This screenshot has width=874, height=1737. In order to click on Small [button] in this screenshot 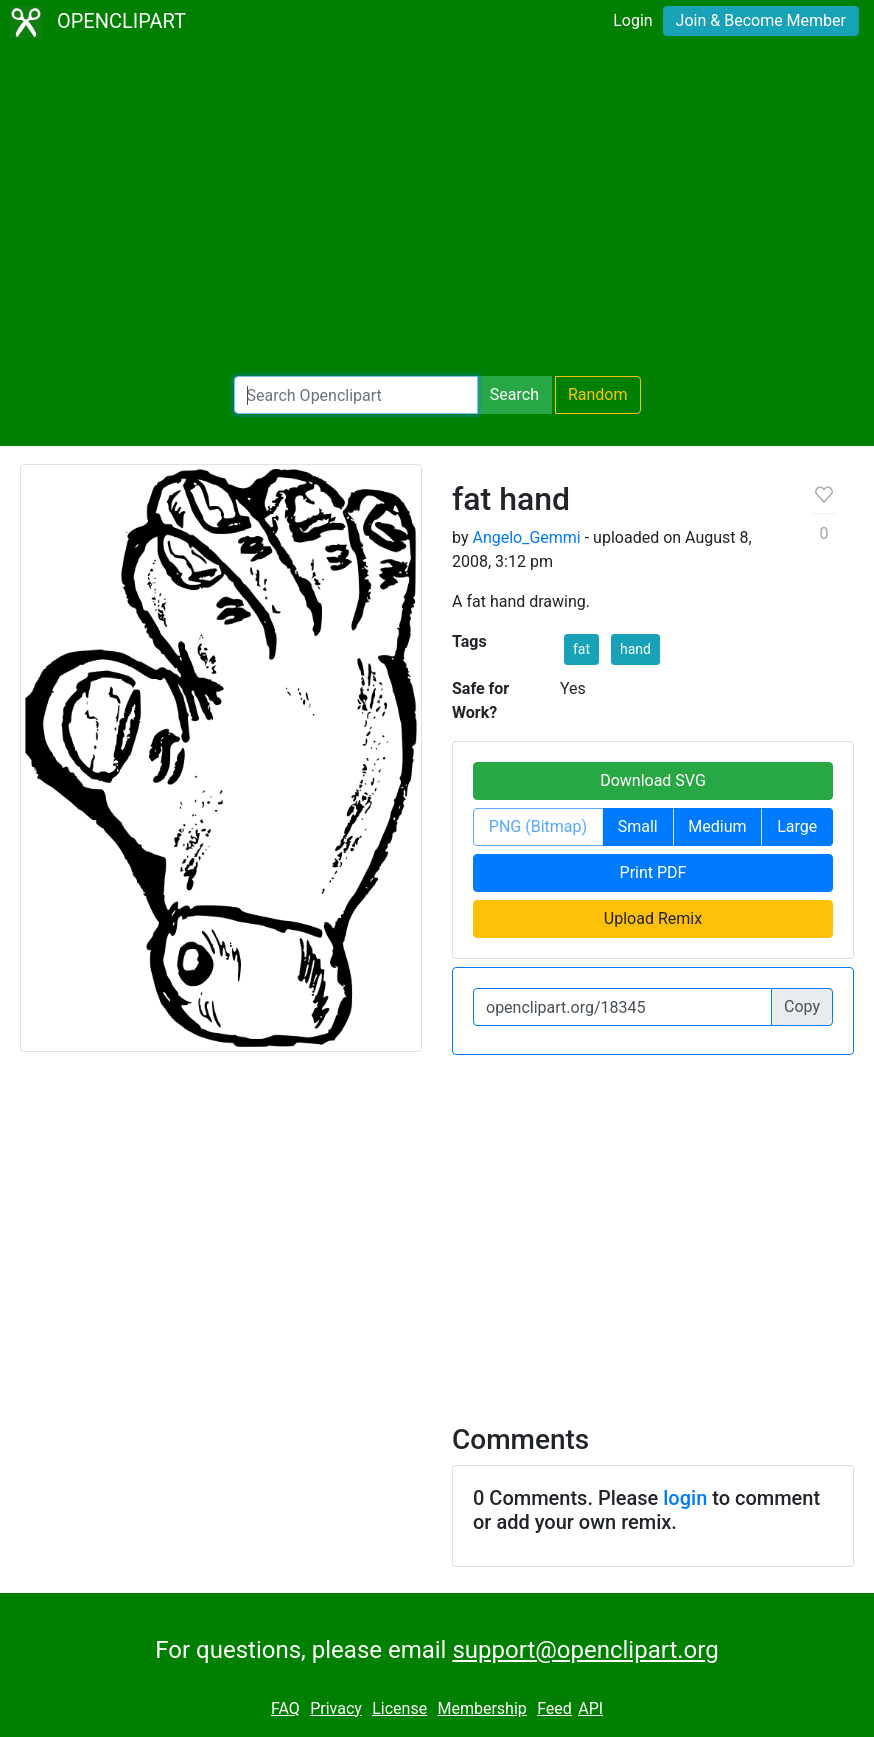, I will do `click(638, 826)`.